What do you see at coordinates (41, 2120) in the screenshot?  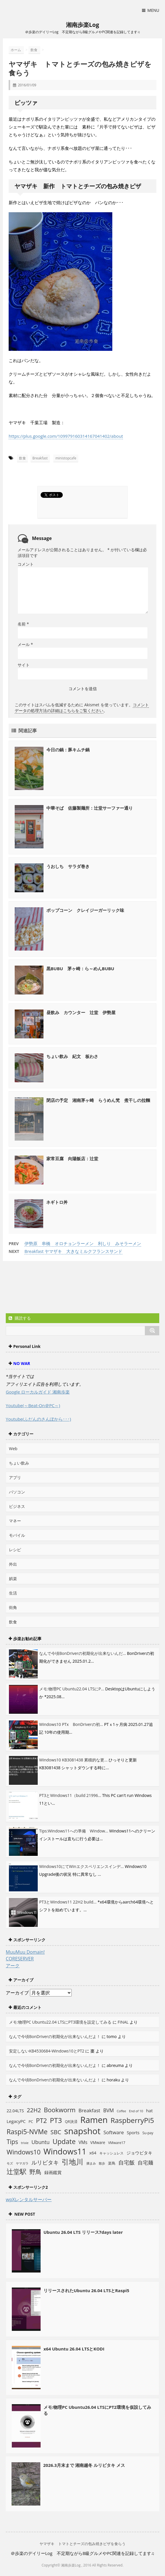 I see `PT2` at bounding box center [41, 2120].